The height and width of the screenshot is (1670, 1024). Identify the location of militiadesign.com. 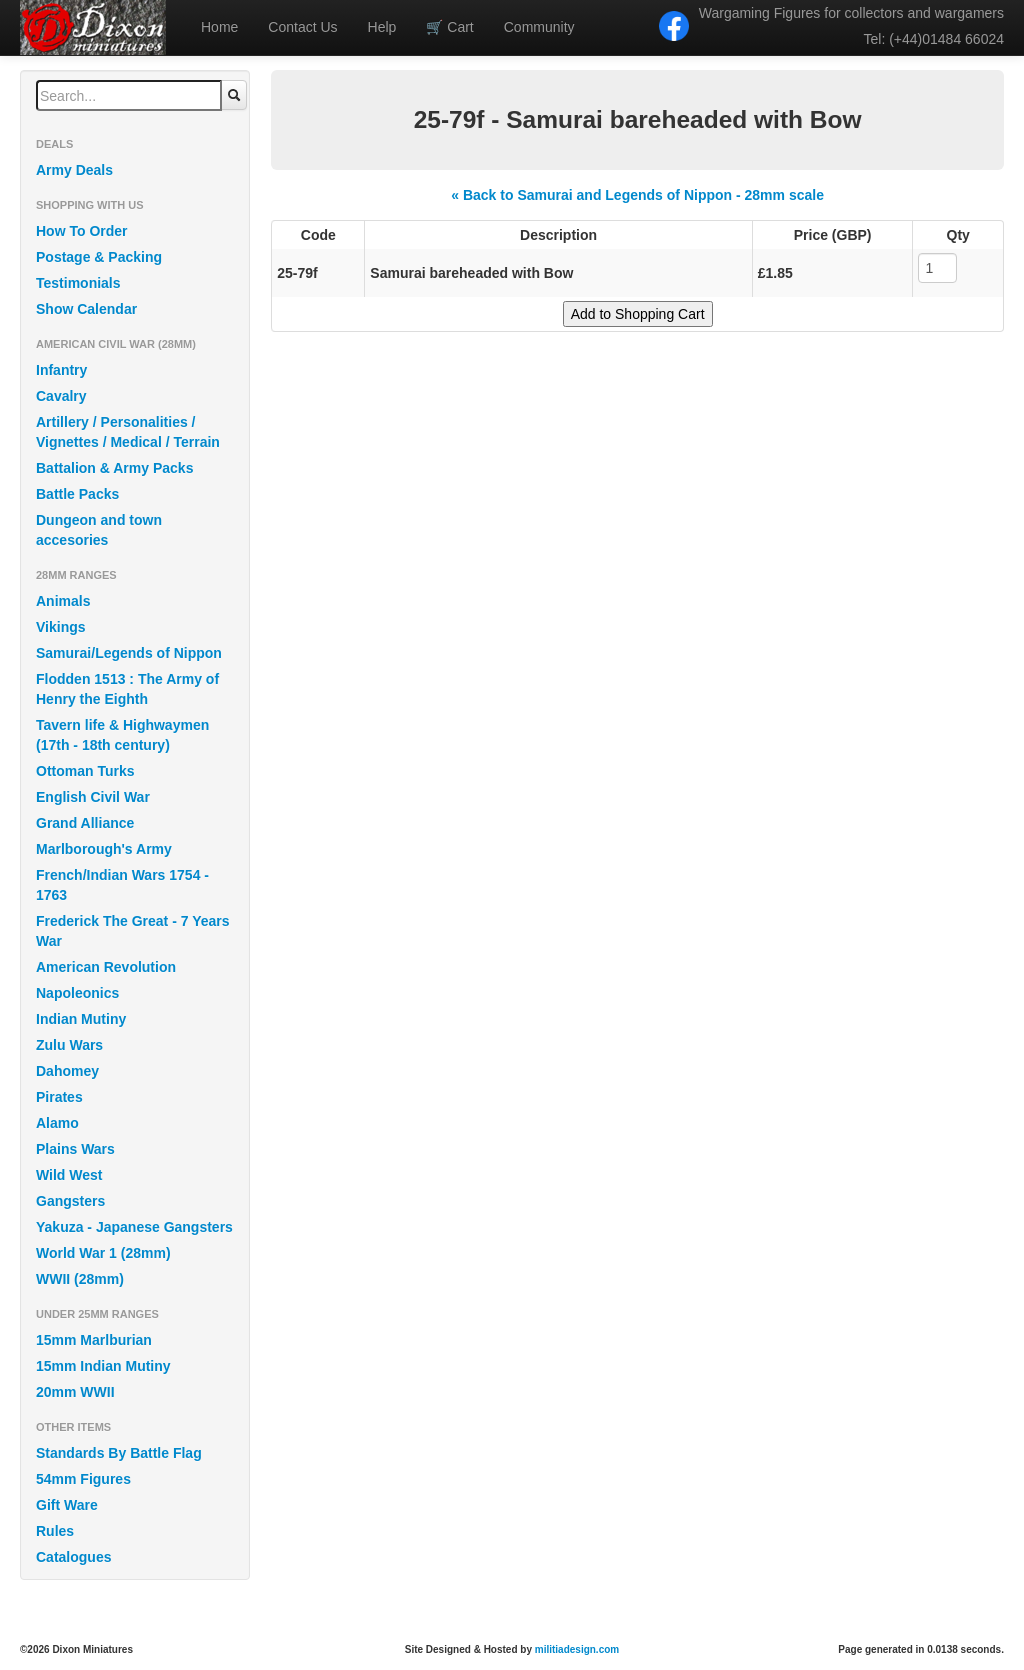
(577, 1649).